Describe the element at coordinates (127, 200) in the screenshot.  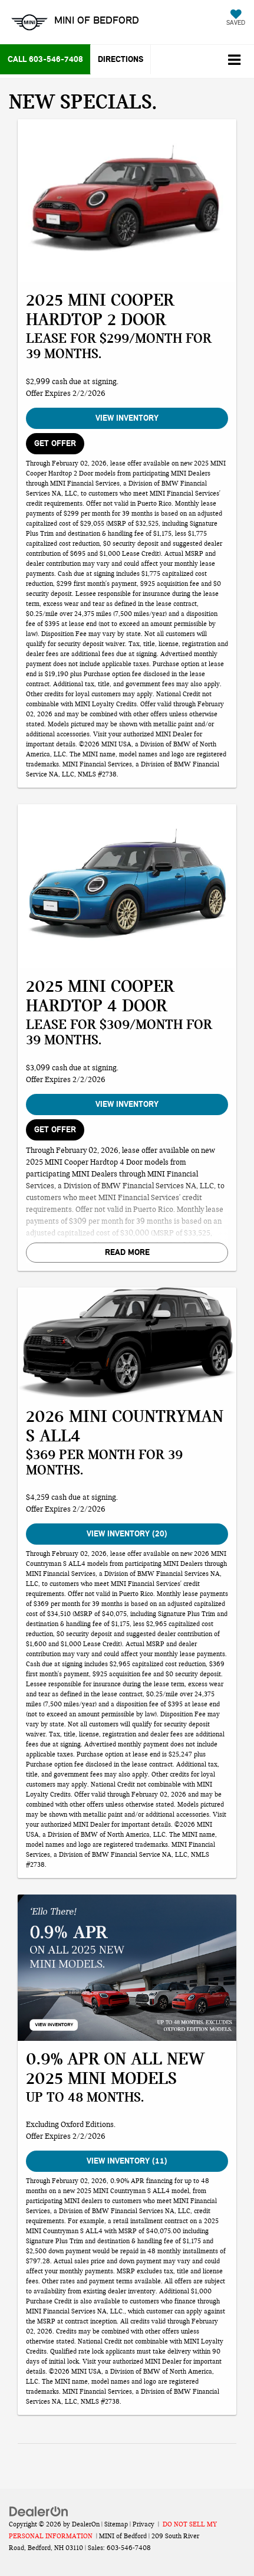
I see `[View Inventory]` at that location.